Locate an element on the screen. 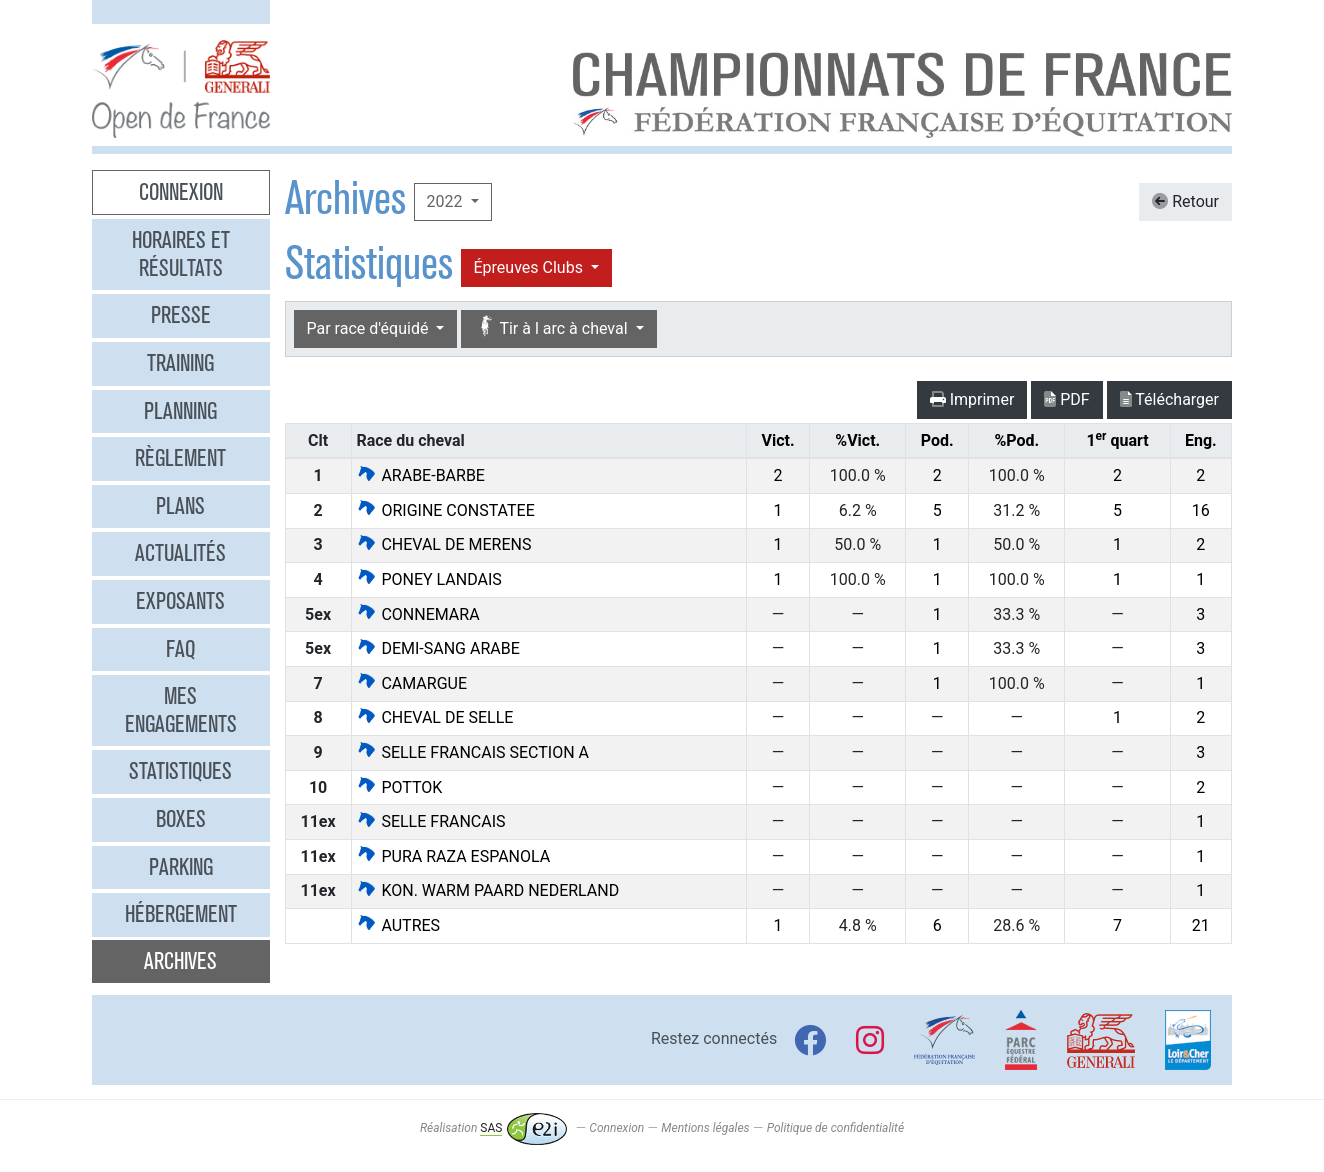 This screenshot has height=1172, width=1324. 2022 is located at coordinates (447, 201).